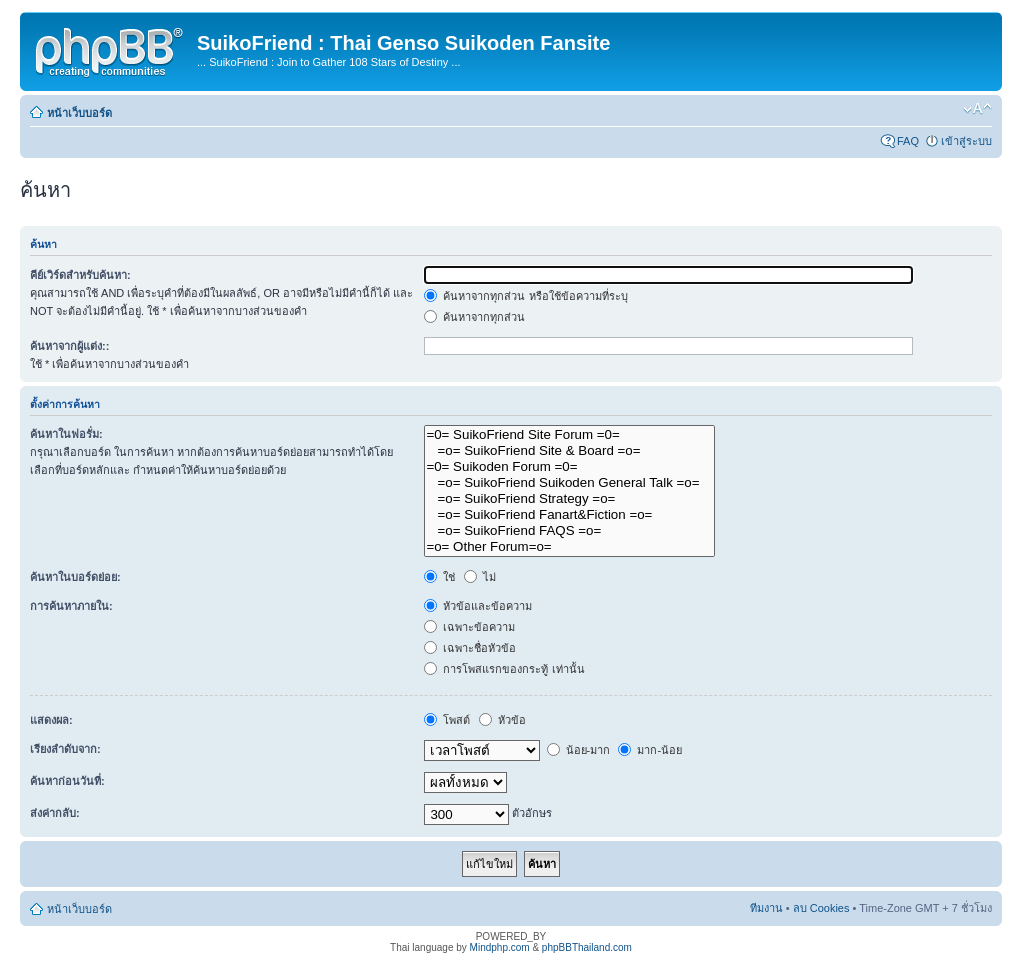 The height and width of the screenshot is (970, 1022). Describe the element at coordinates (474, 317) in the screenshot. I see `ค้นหาจากทุกส่วน` at that location.